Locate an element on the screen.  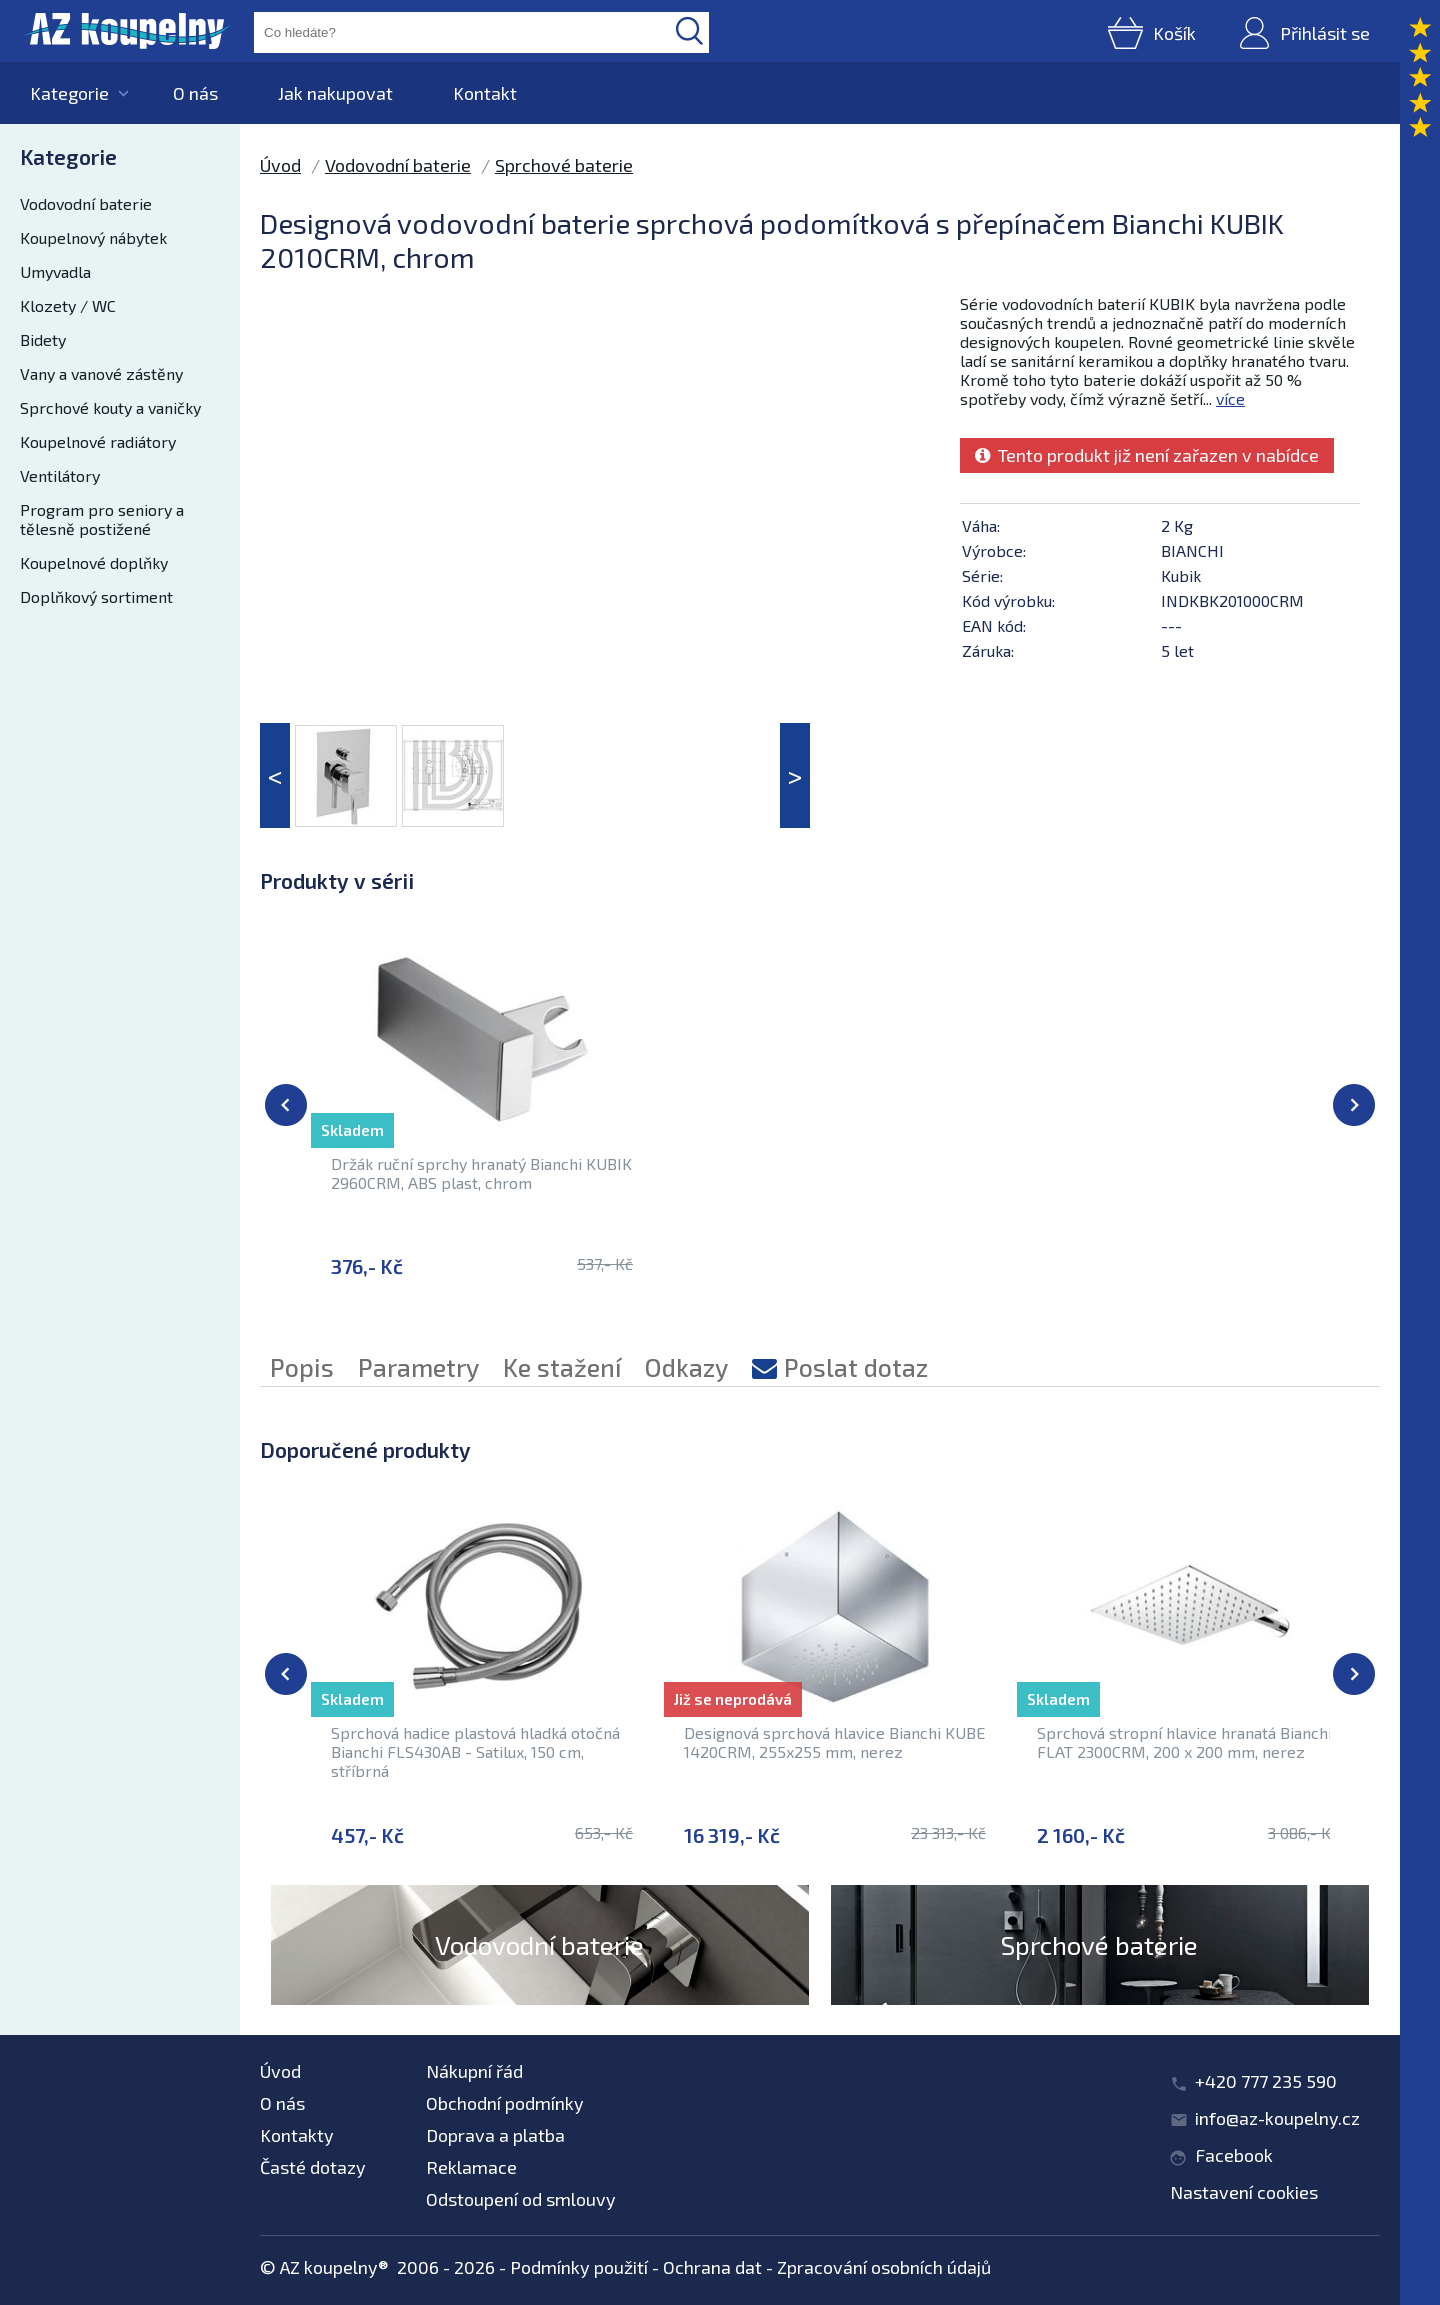
Nastavení cookies is located at coordinates (1244, 2192).